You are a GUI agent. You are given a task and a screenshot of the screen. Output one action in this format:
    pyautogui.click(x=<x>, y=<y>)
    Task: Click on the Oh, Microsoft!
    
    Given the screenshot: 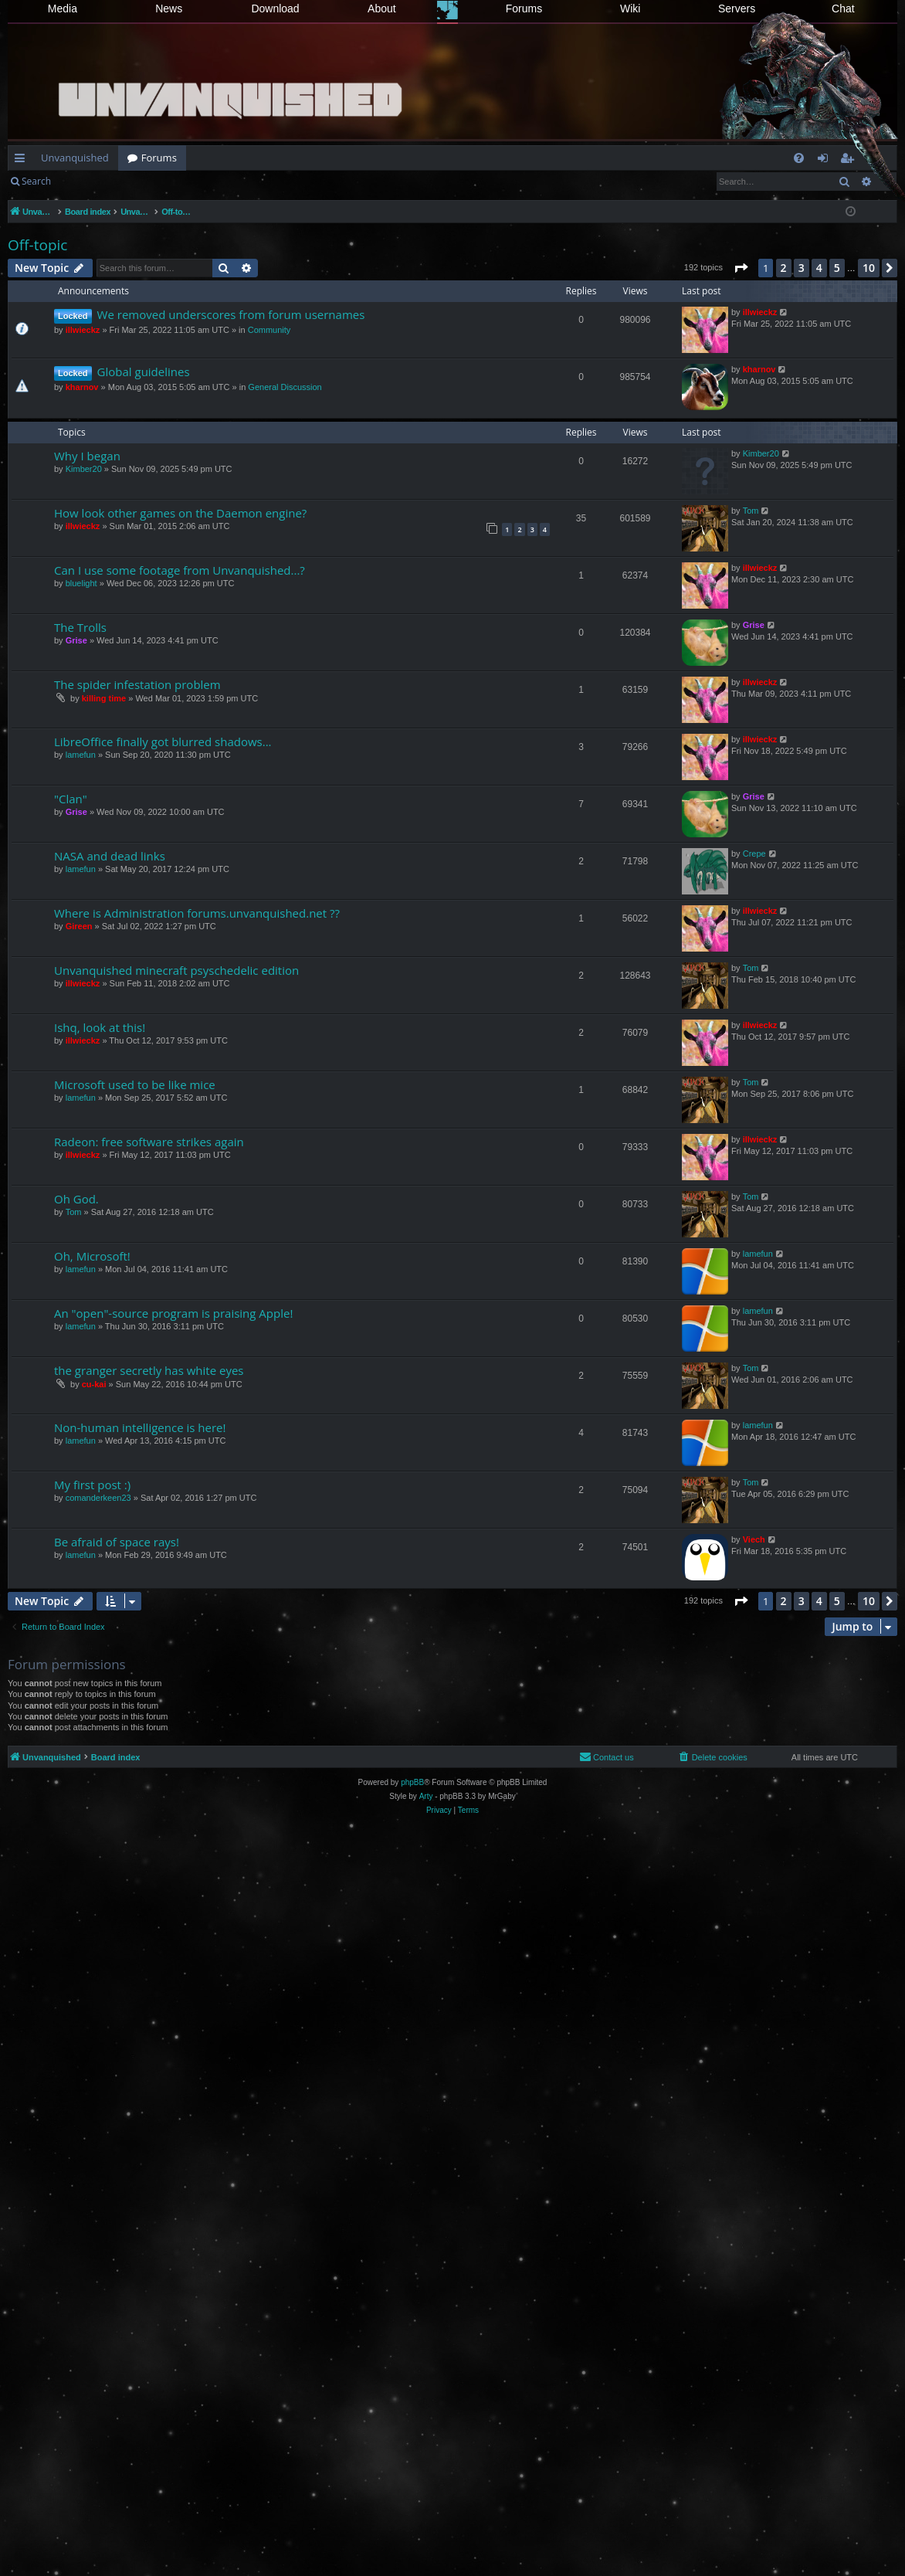 What is the action you would take?
    pyautogui.click(x=92, y=1256)
    